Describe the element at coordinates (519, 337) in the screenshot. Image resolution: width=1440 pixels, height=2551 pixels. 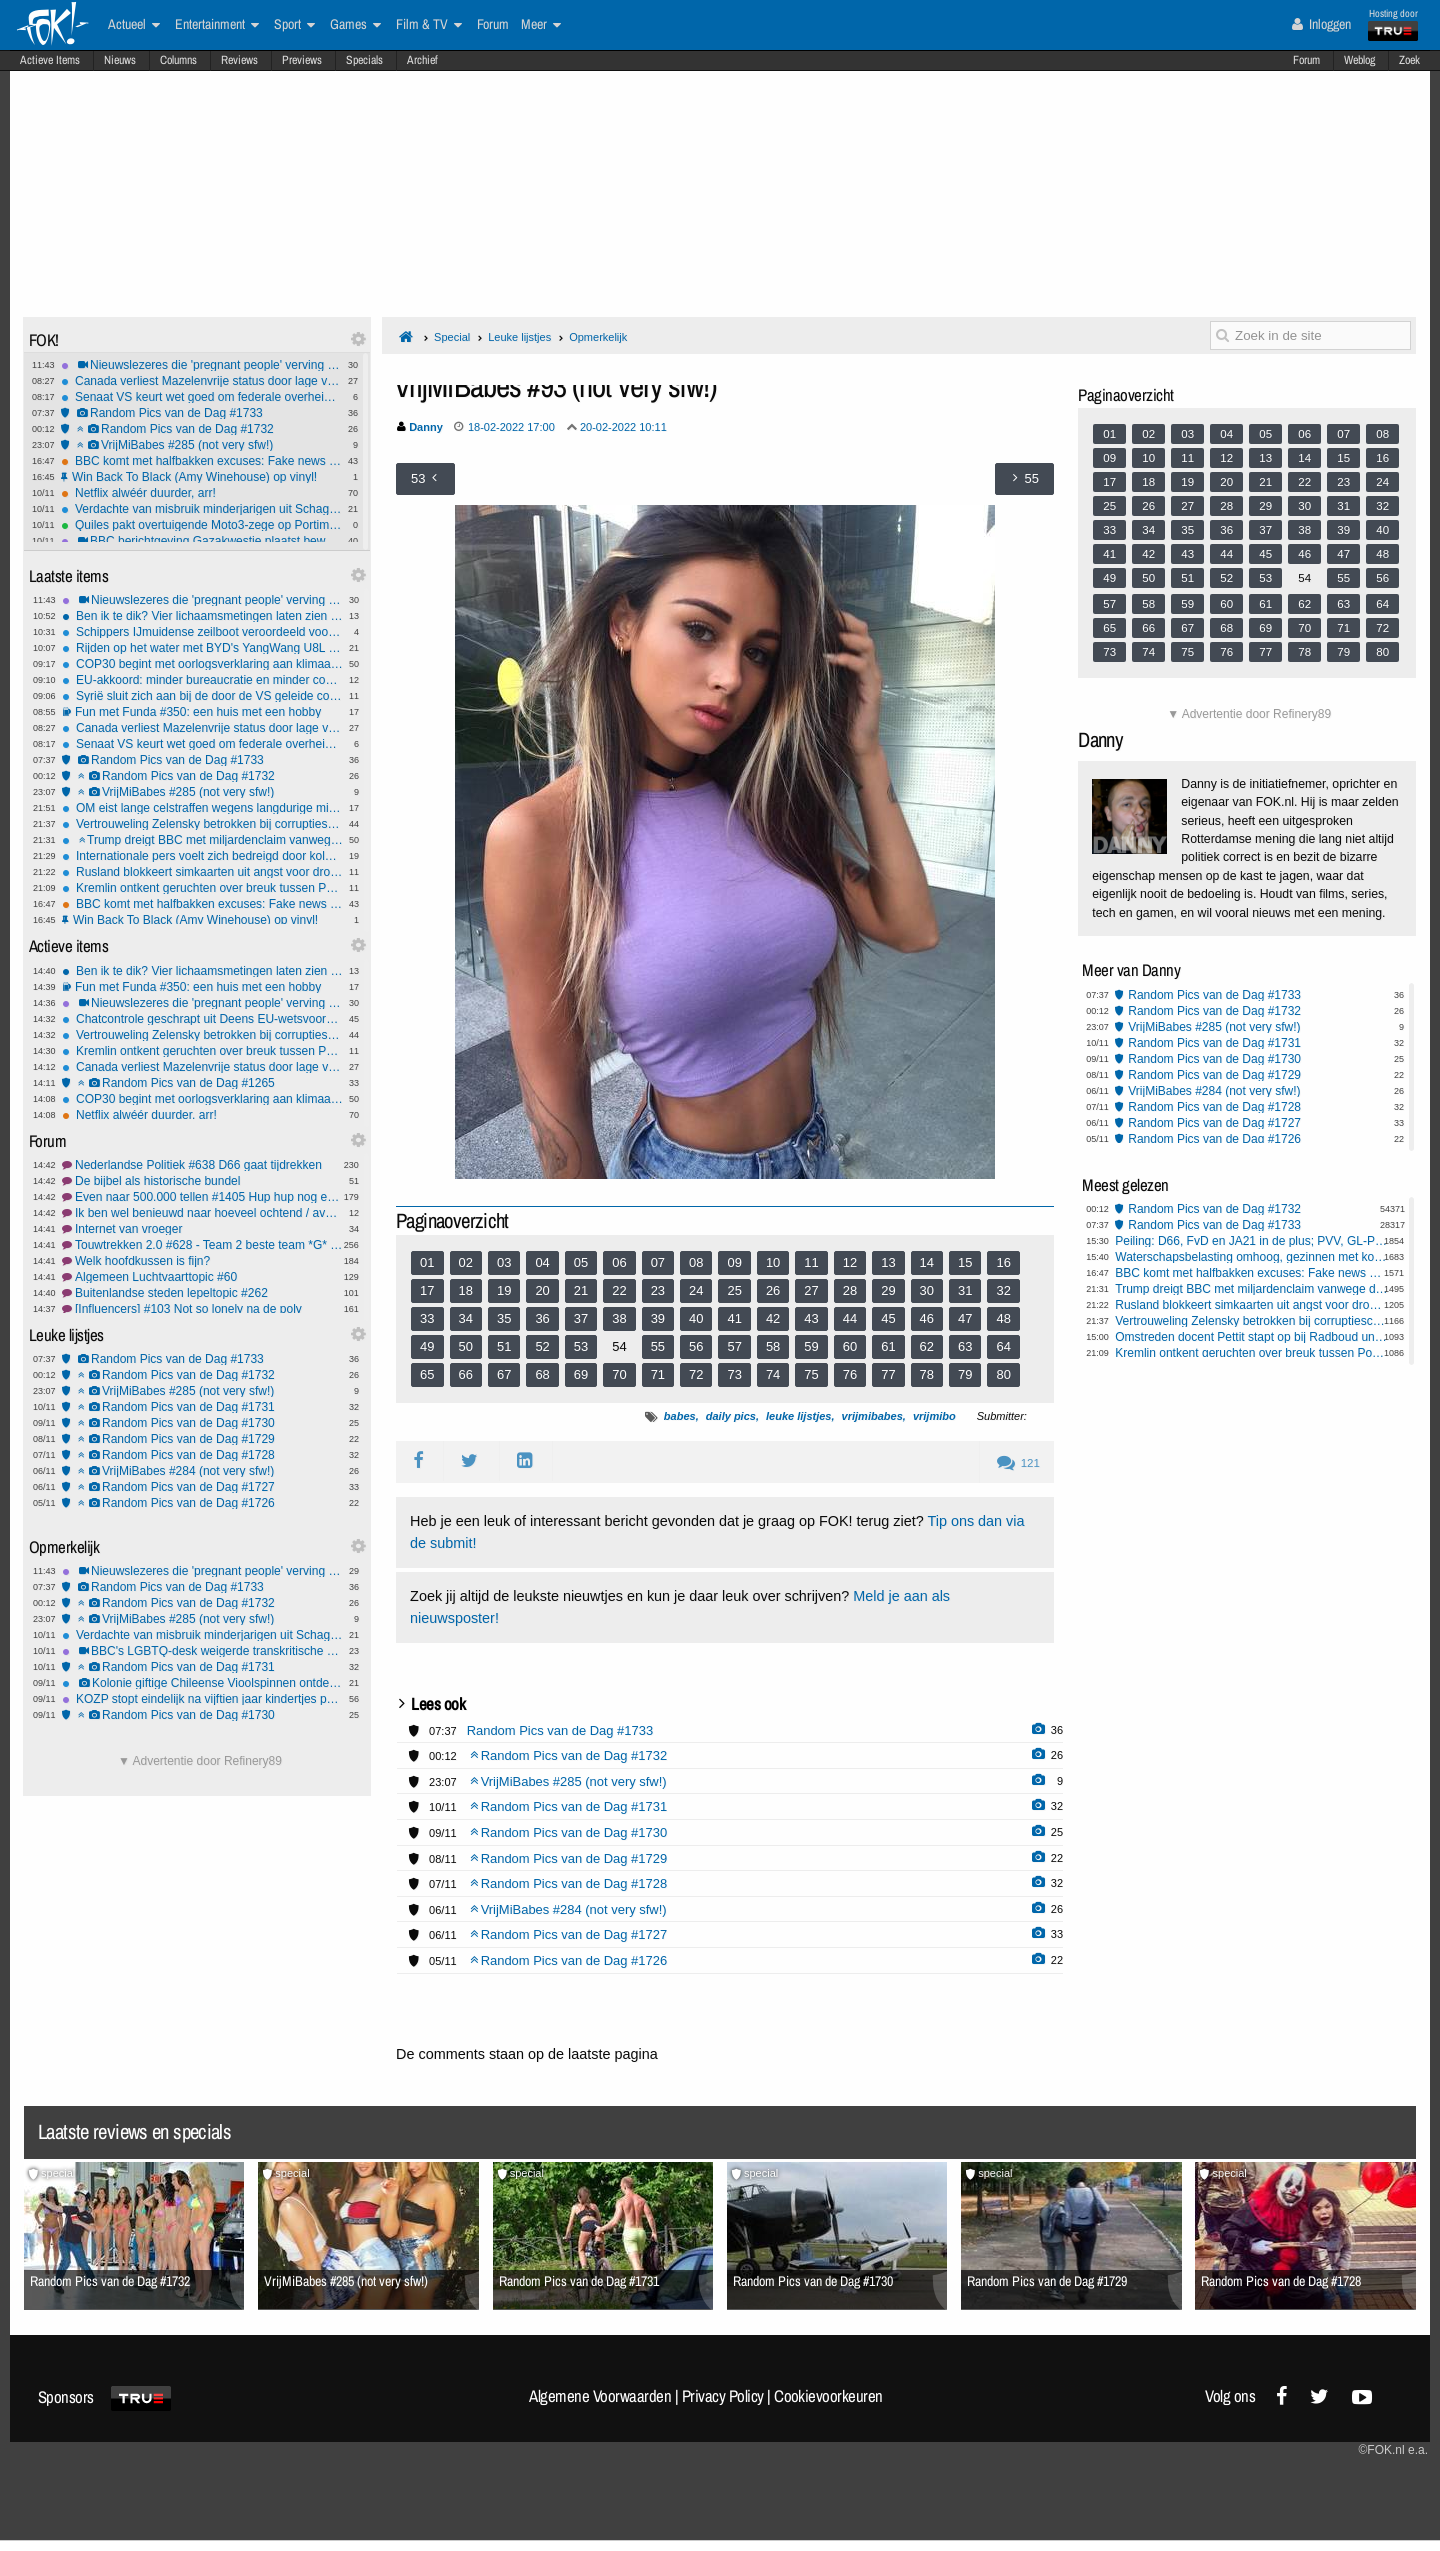
I see `Leuke lijstjes` at that location.